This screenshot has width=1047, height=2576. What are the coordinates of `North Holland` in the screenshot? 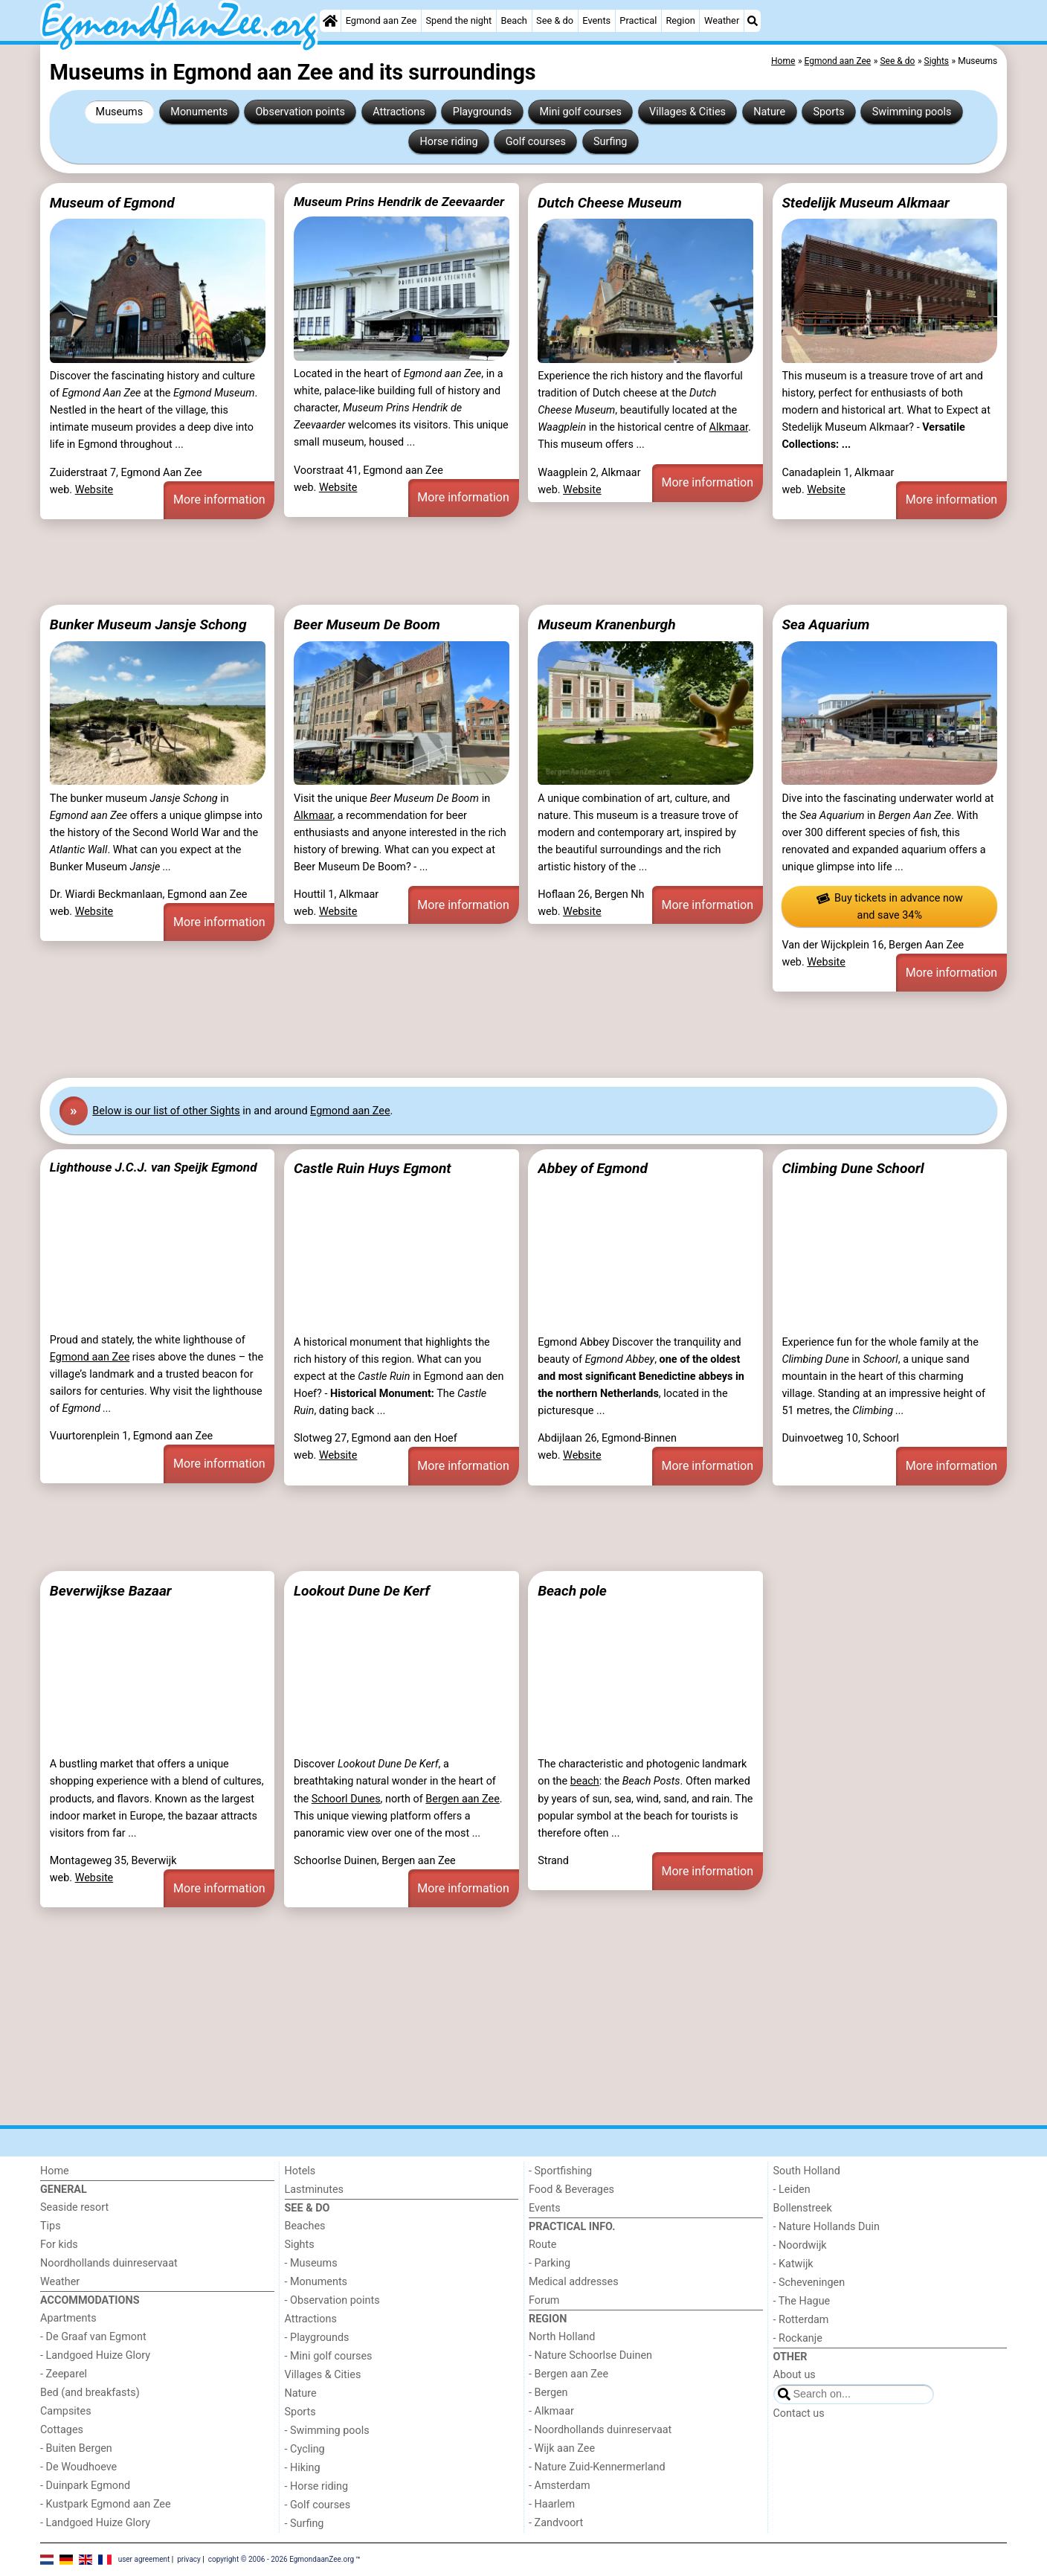 It's located at (562, 2337).